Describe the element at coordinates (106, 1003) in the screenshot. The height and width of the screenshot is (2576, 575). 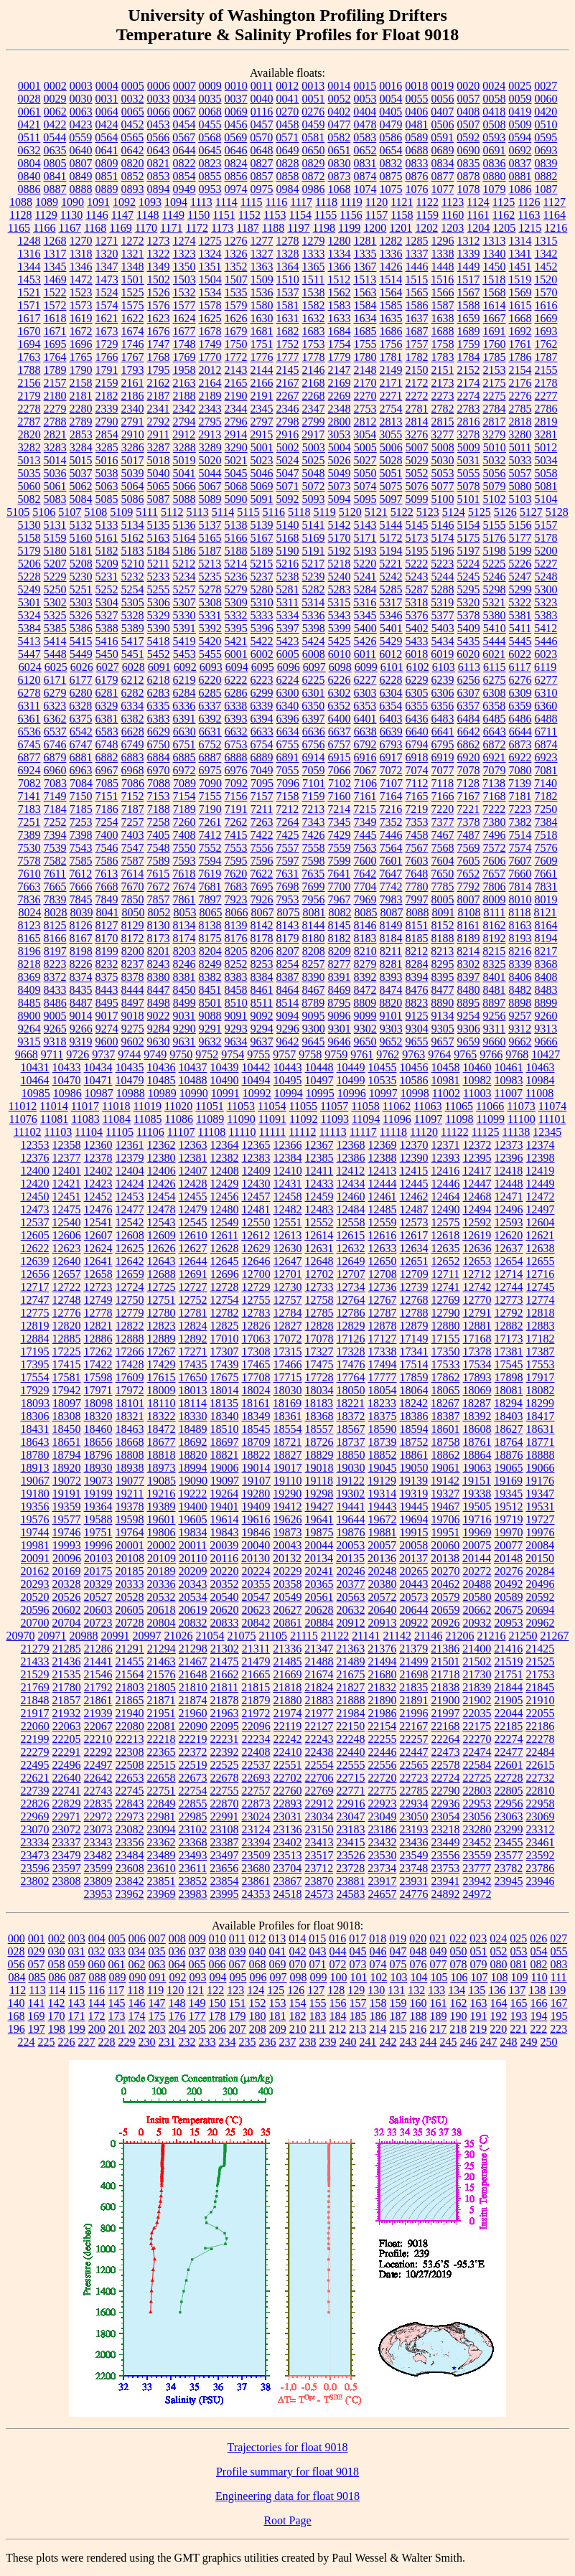
I see `8495` at that location.